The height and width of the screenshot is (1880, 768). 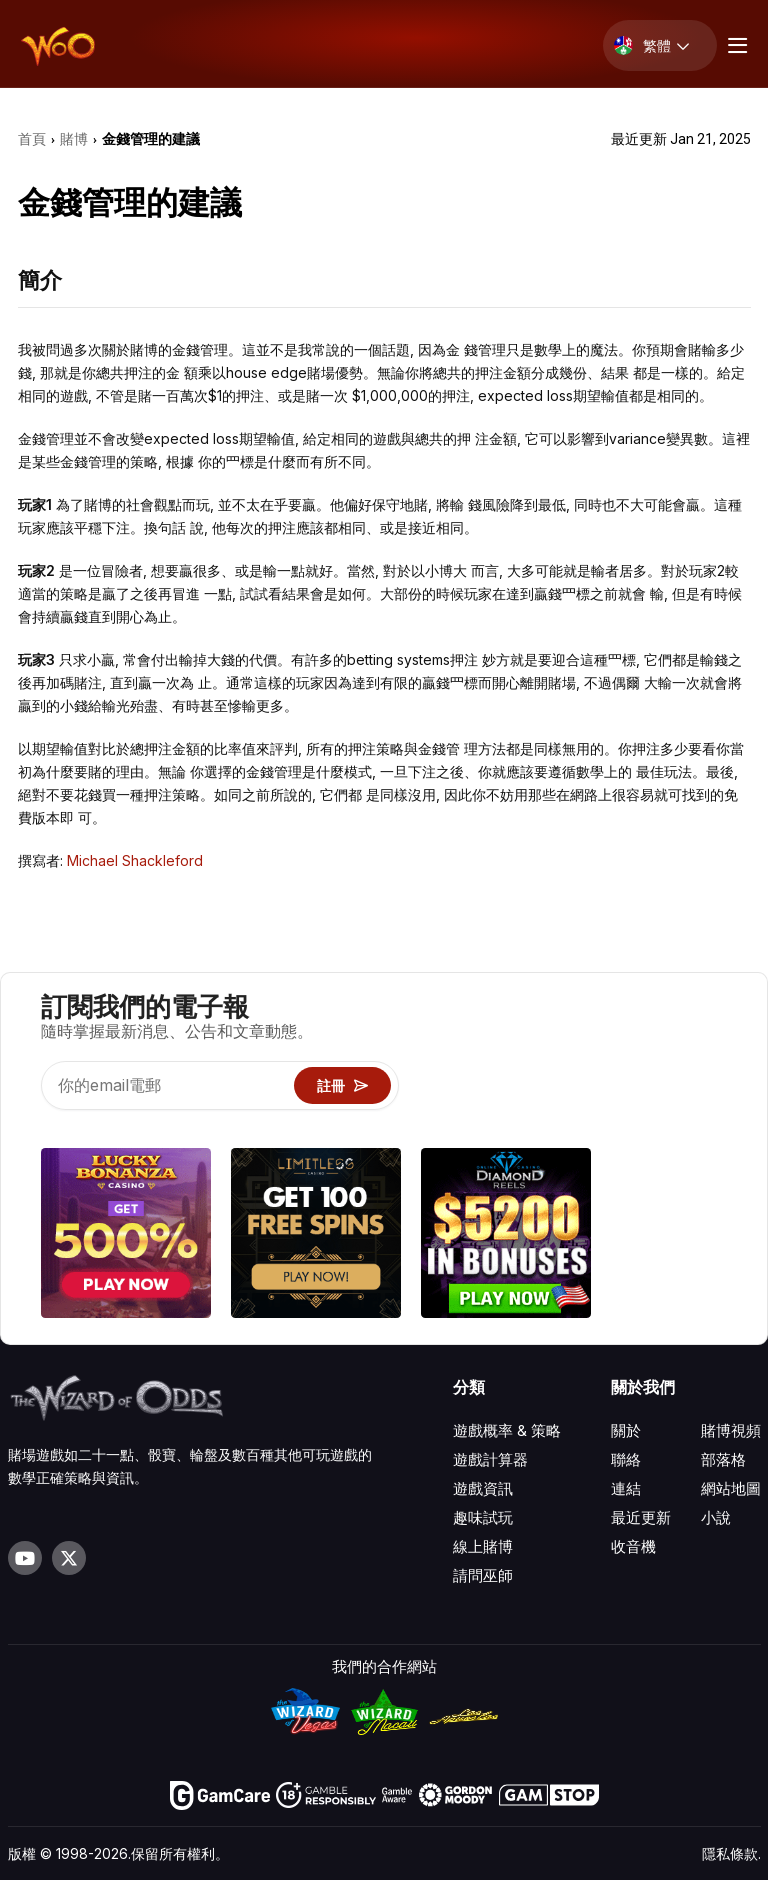 What do you see at coordinates (483, 1488) in the screenshot?
I see `遊戲資訊` at bounding box center [483, 1488].